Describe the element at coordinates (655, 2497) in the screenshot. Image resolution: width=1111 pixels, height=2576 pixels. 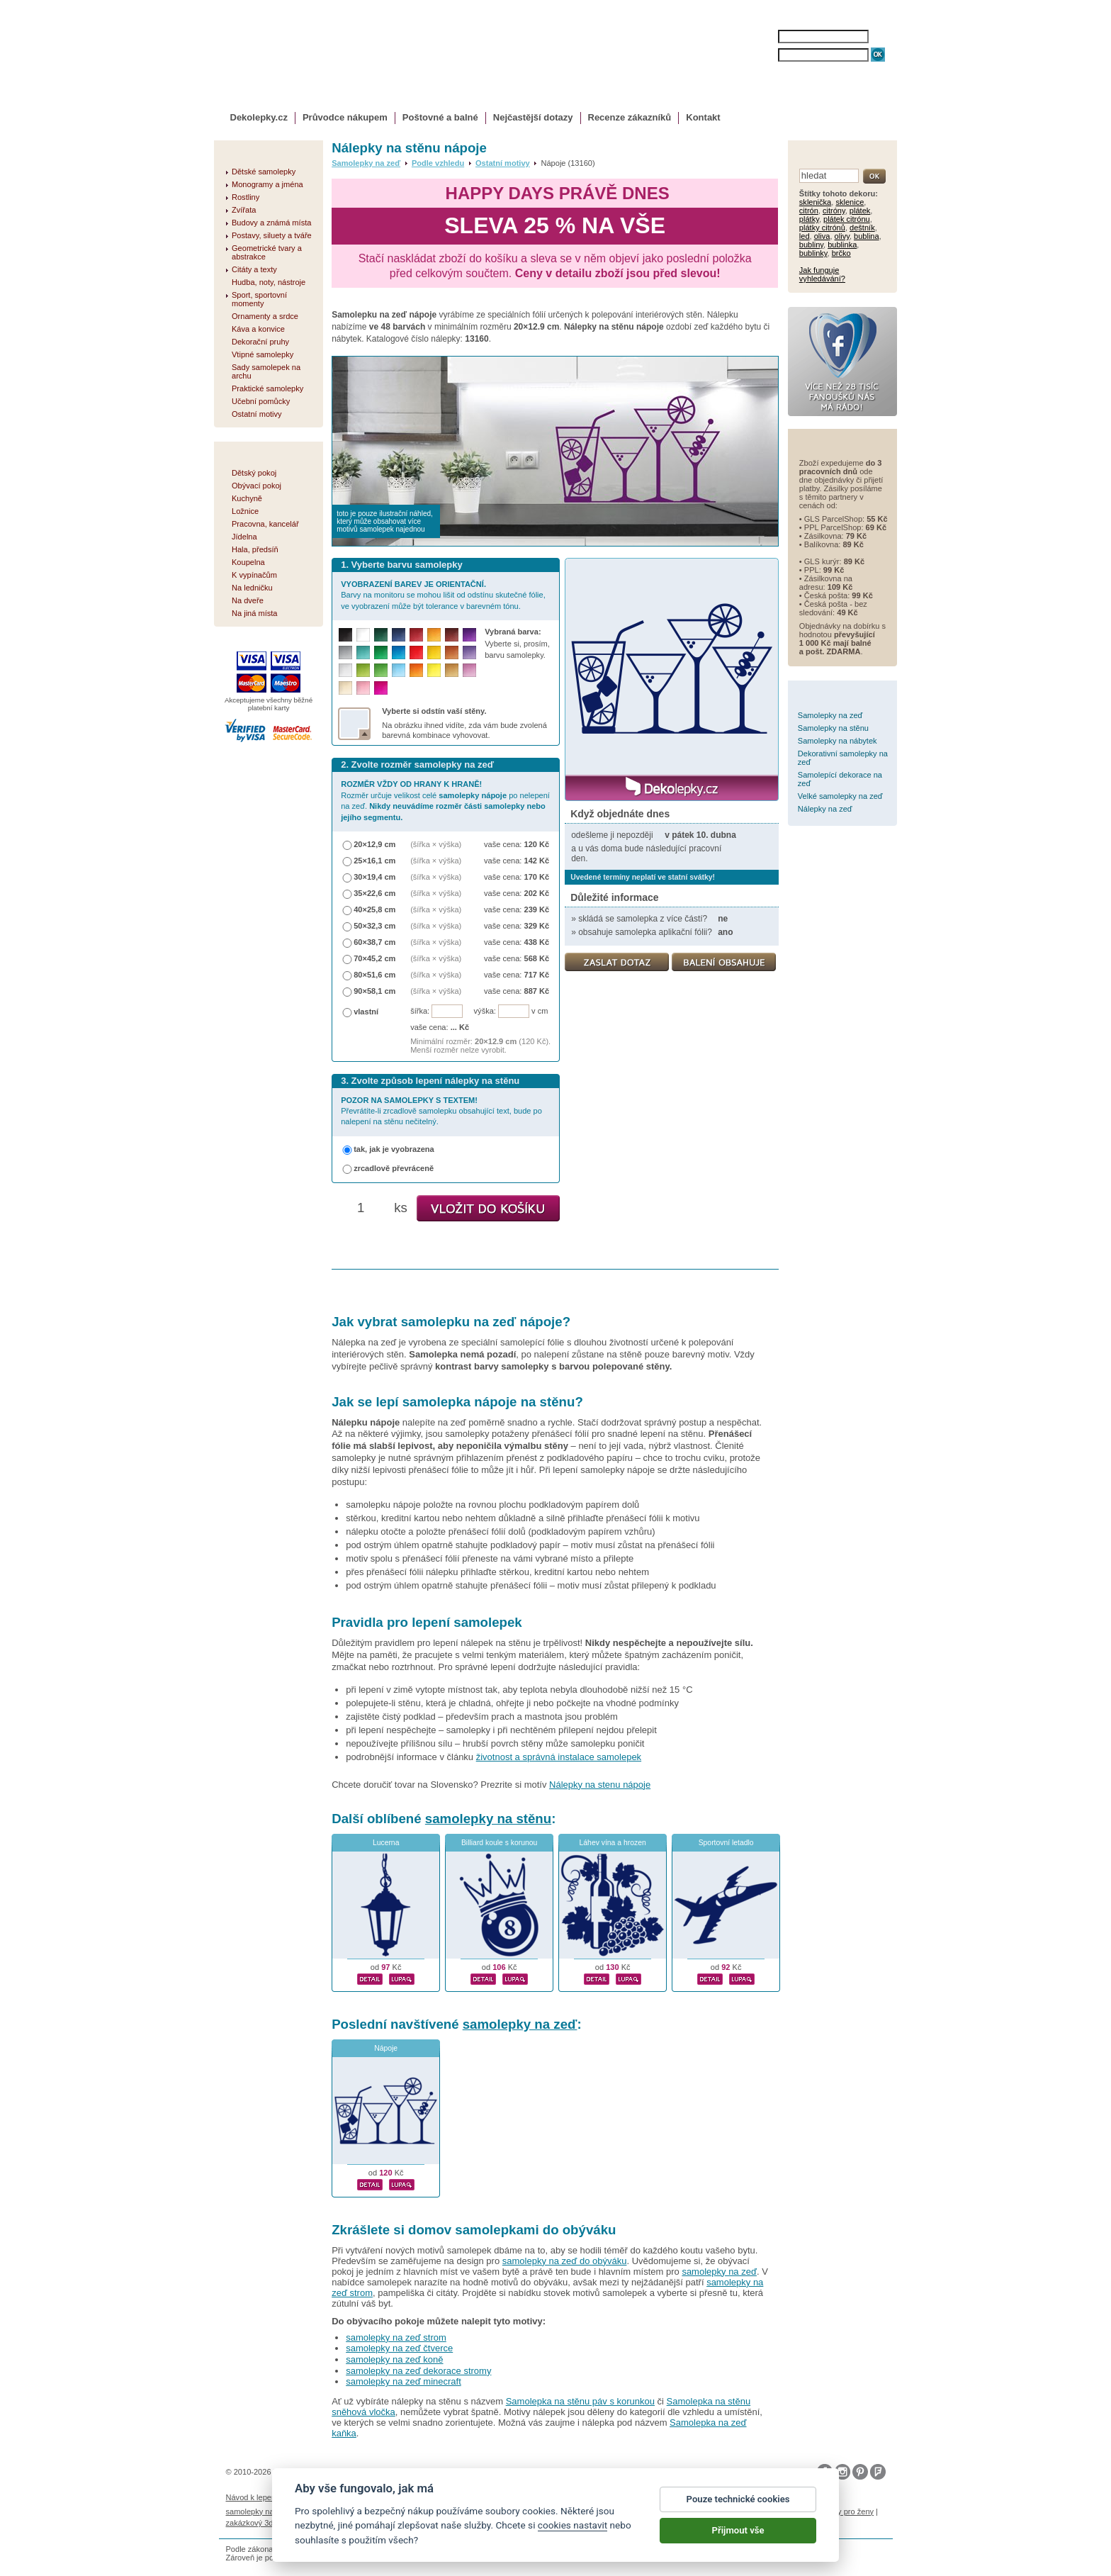
I see `Reklamační řád` at that location.